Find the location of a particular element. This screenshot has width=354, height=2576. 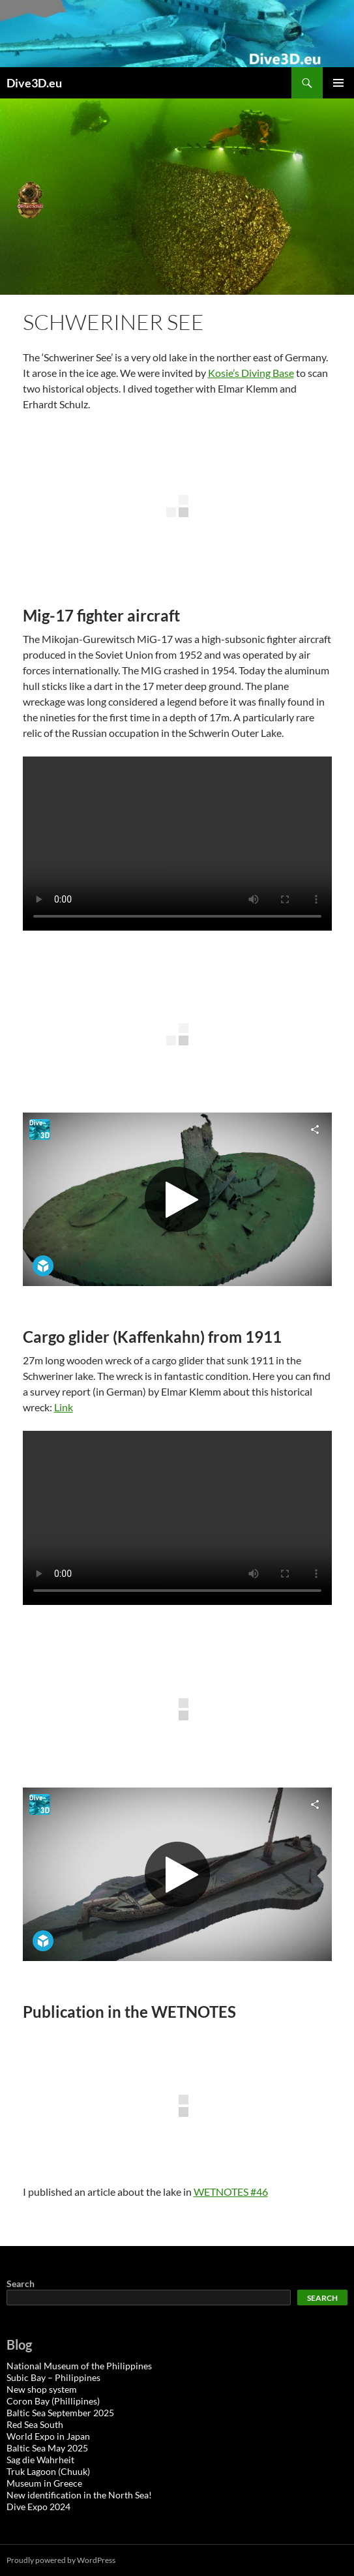

Search is located at coordinates (21, 2283).